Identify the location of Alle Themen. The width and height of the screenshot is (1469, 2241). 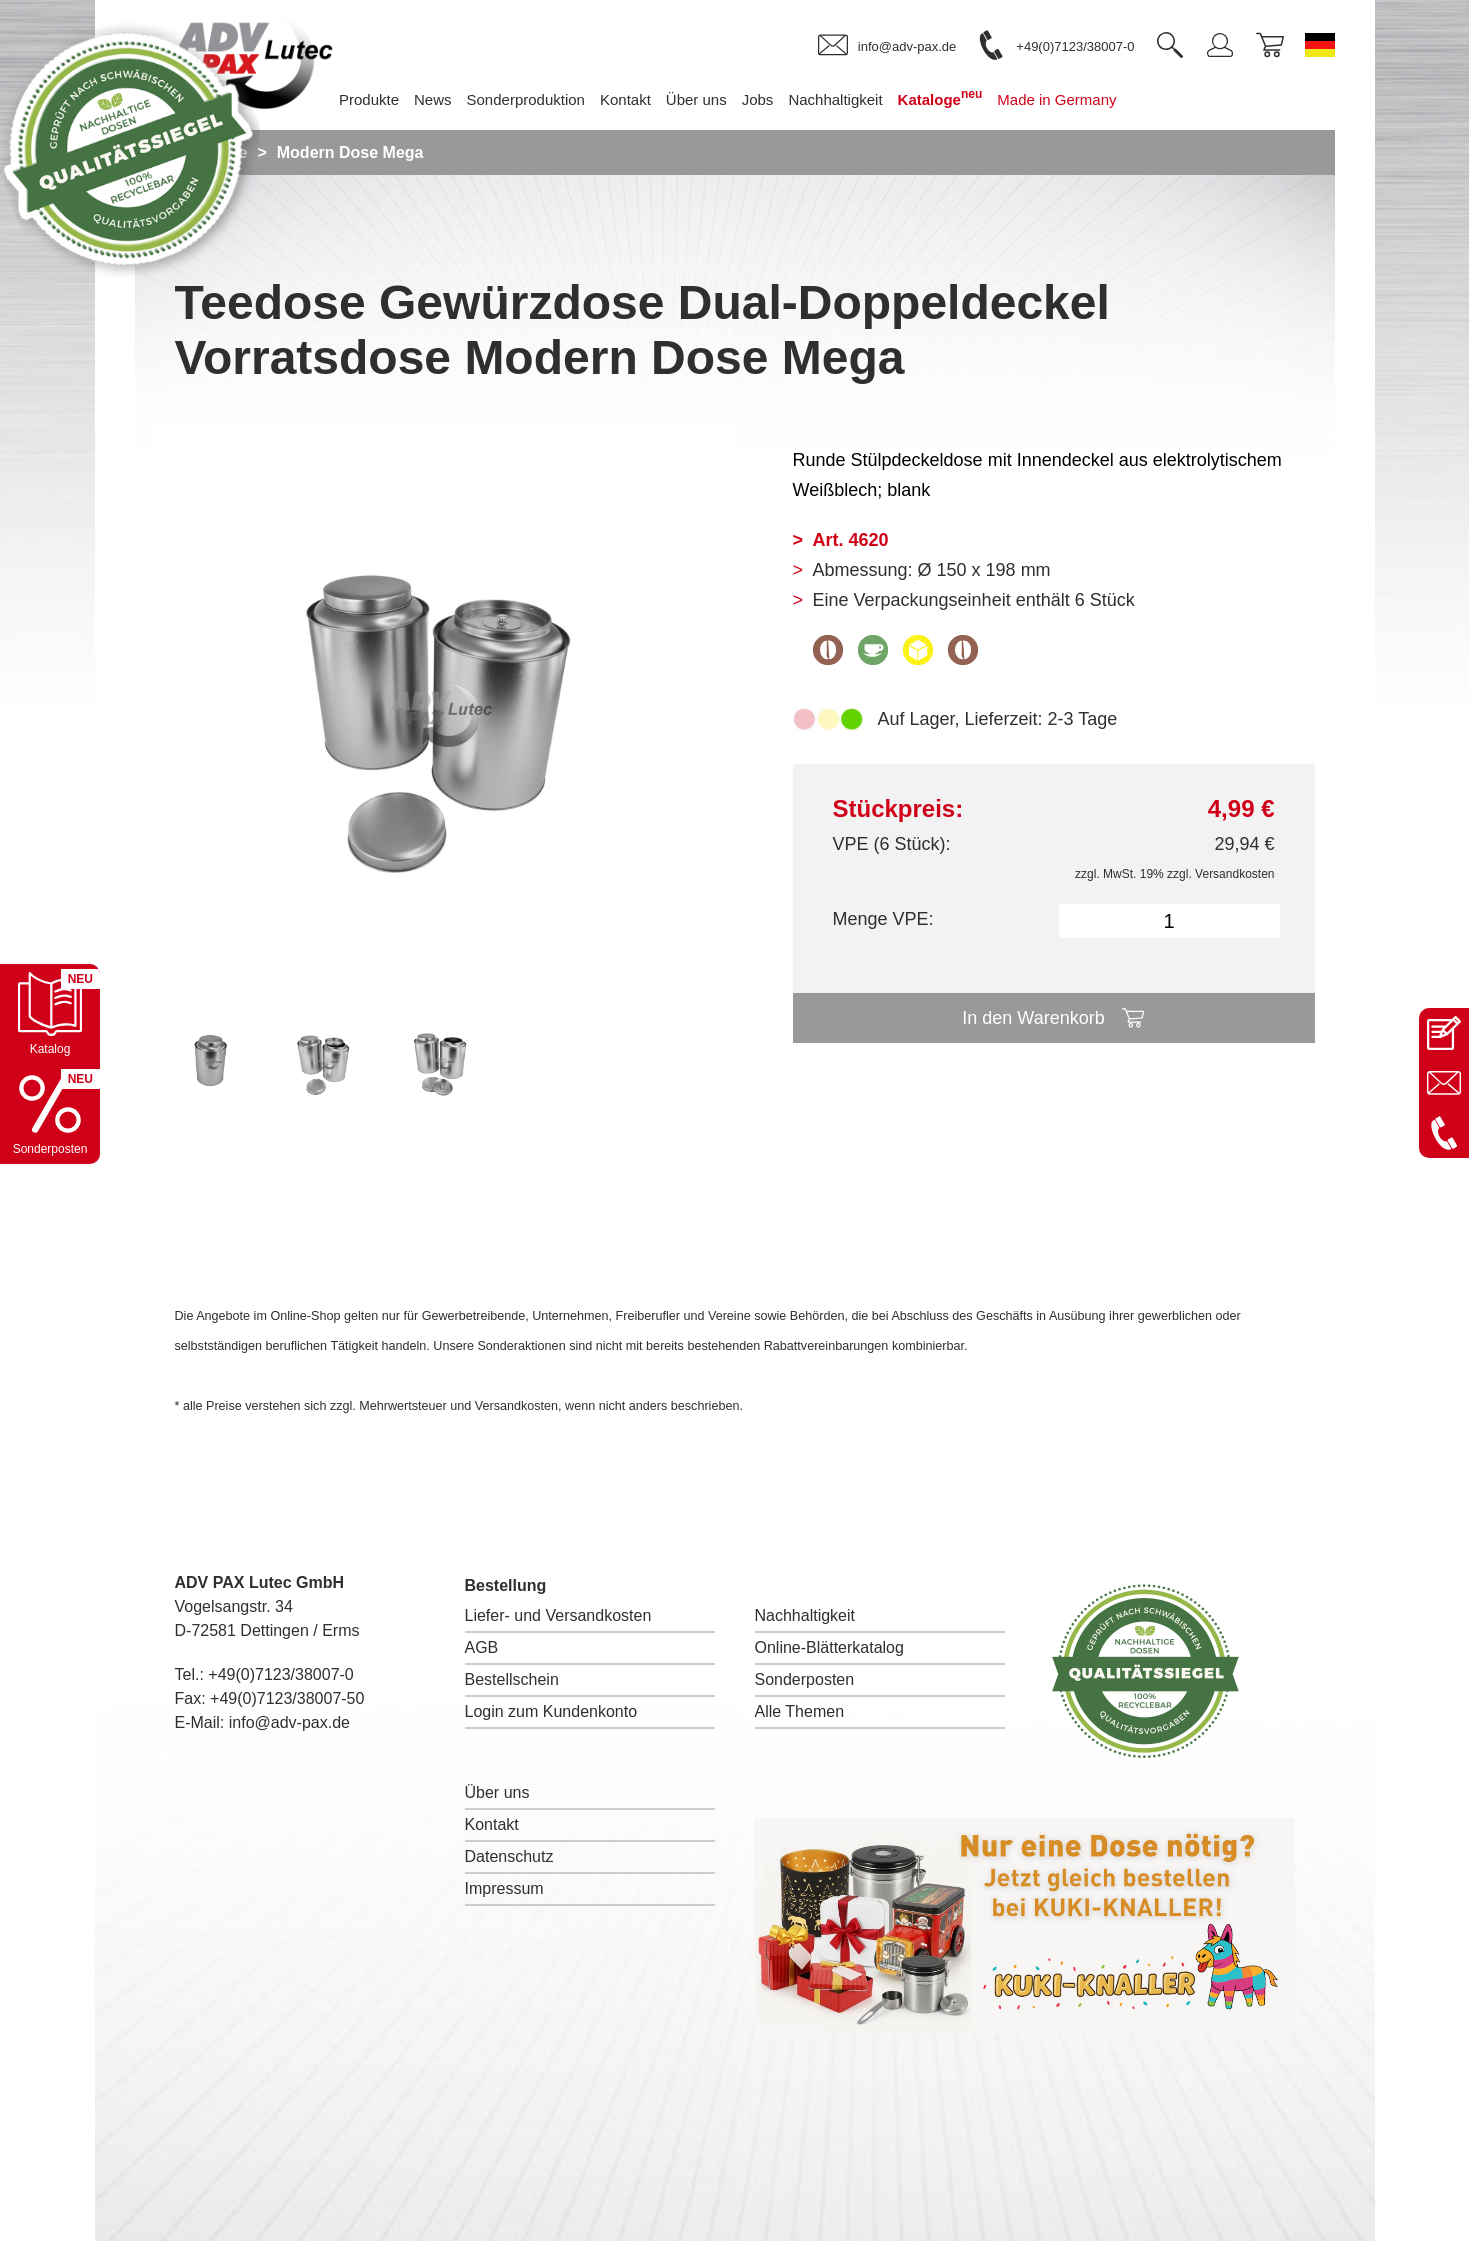
(800, 1711).